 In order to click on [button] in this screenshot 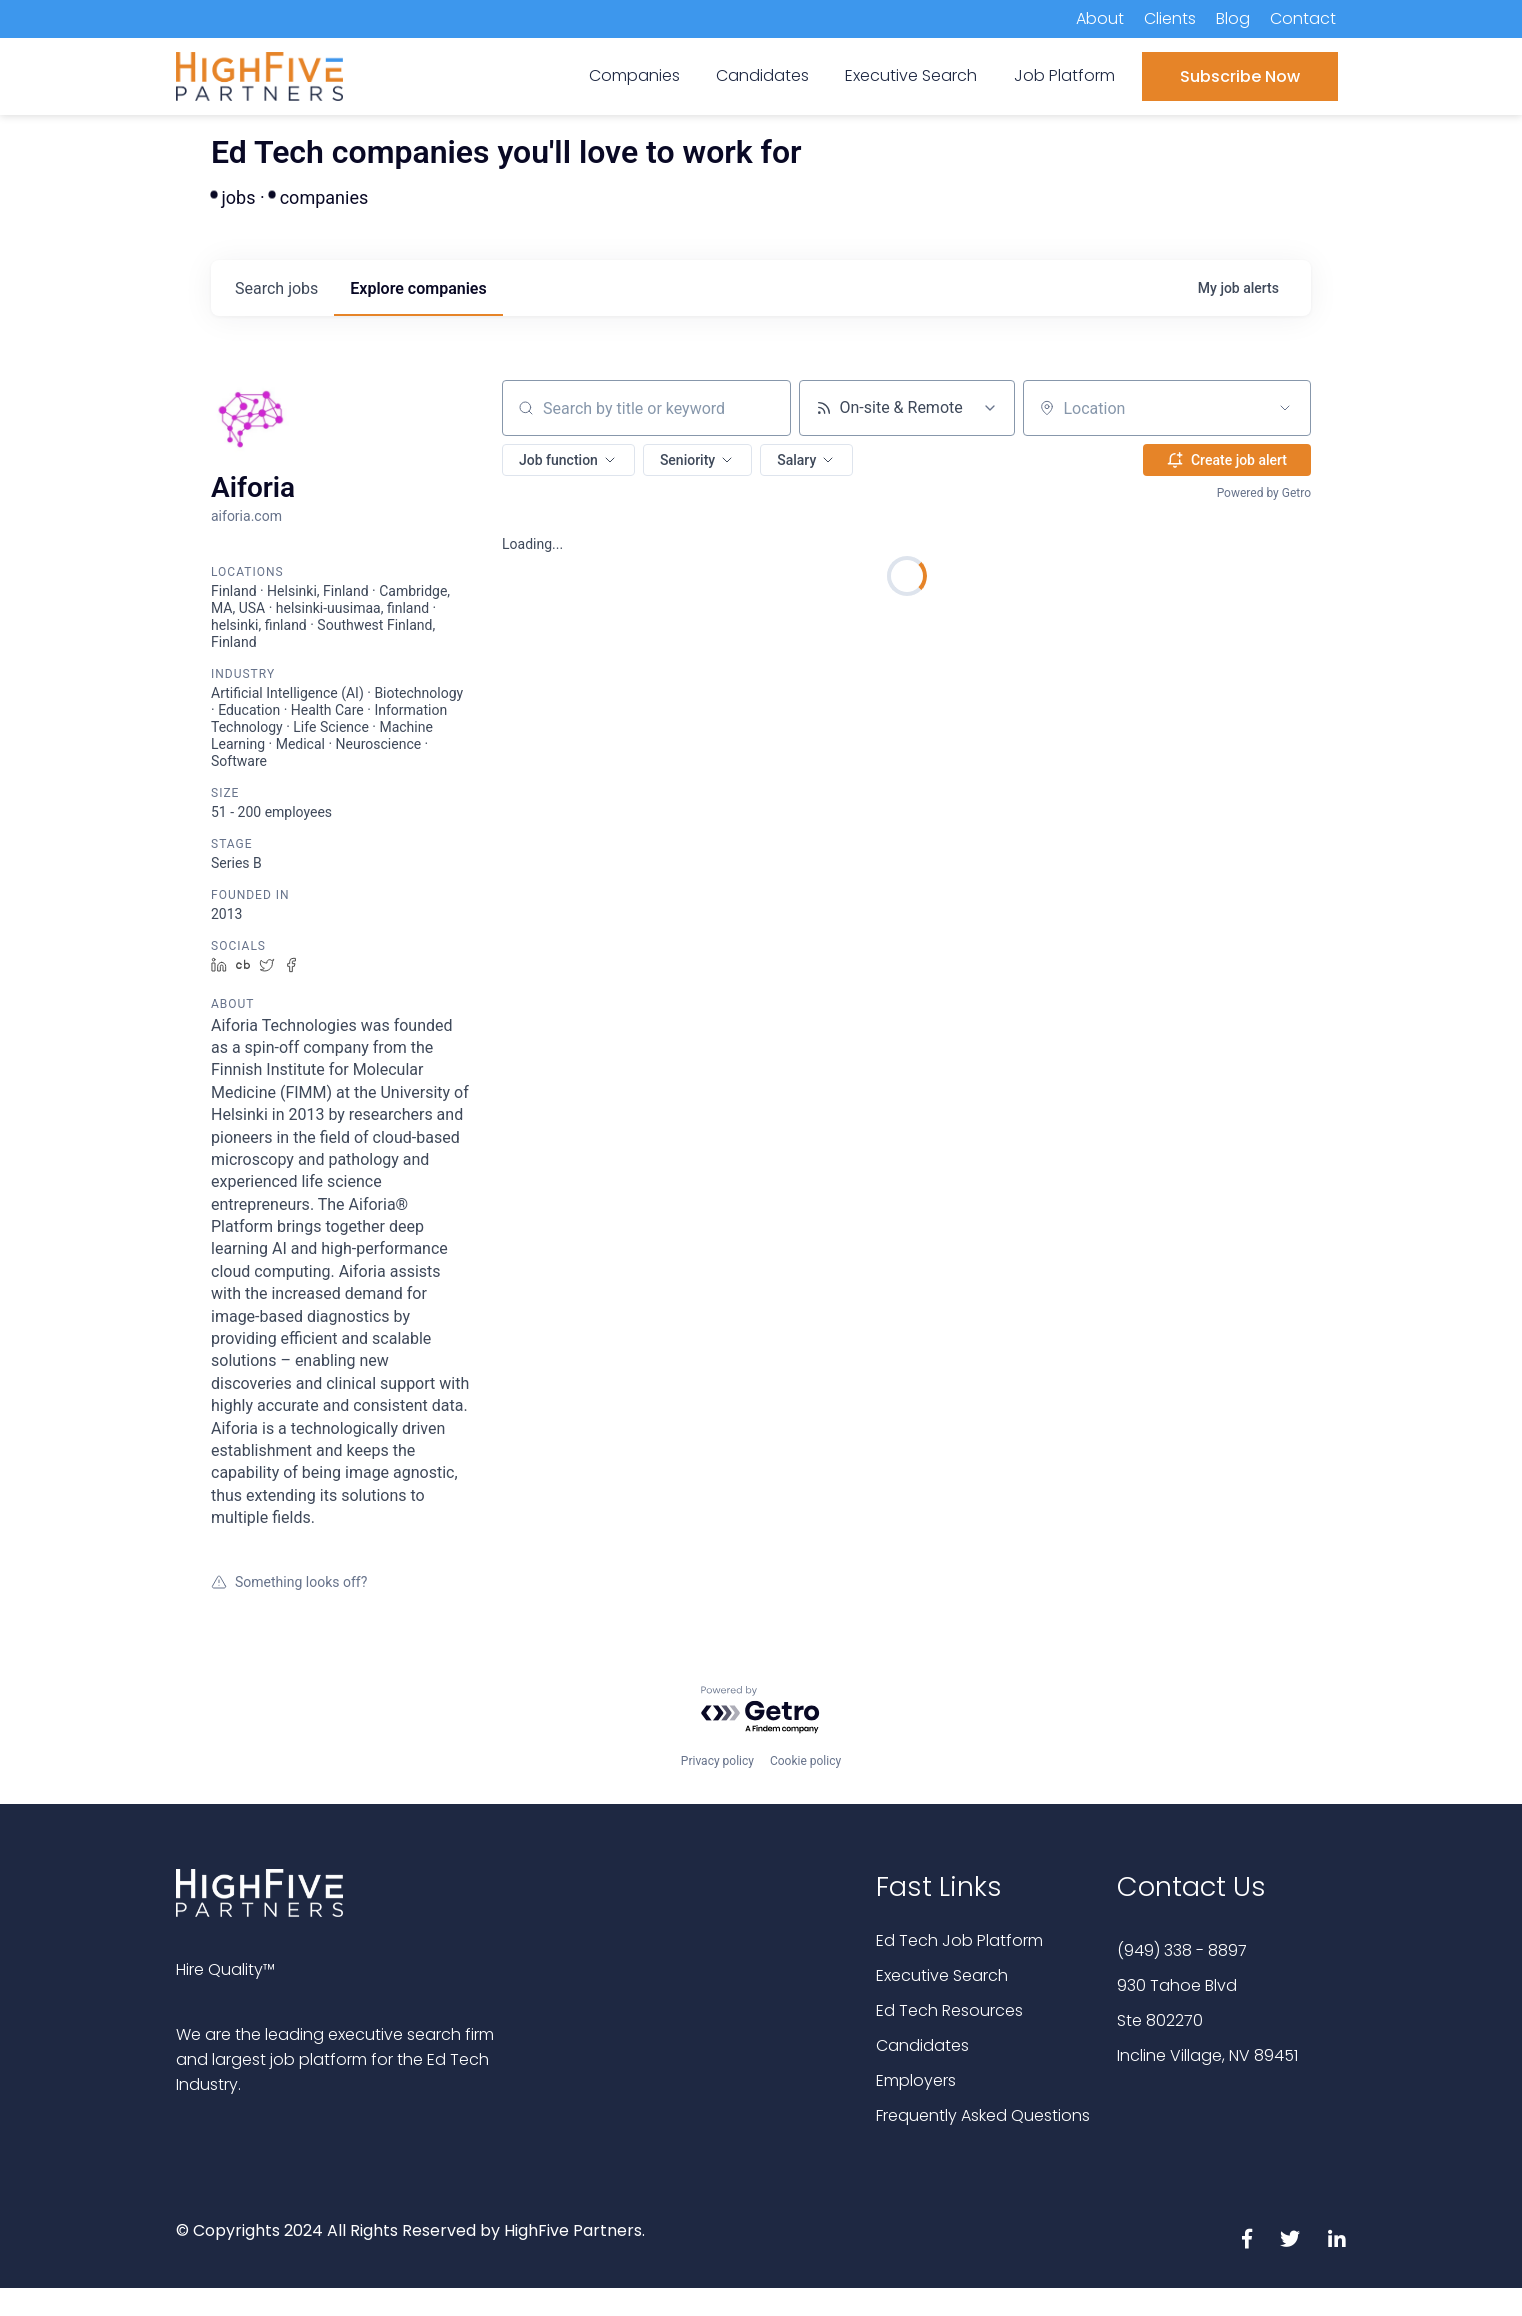, I will do `click(568, 460)`.